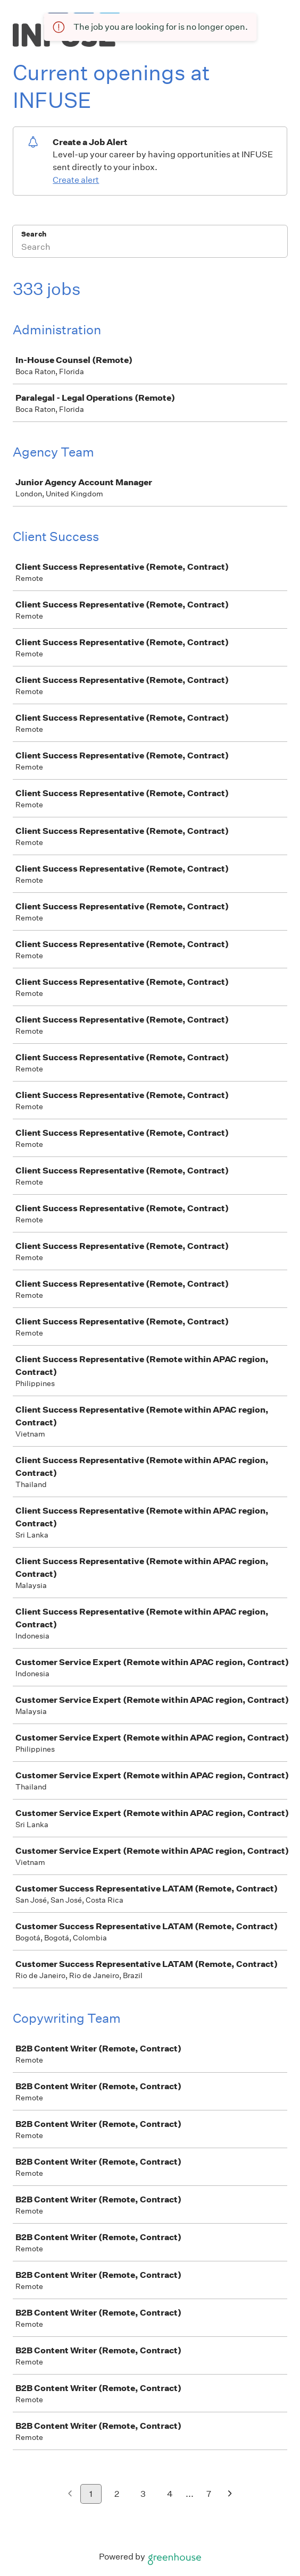 The height and width of the screenshot is (2576, 300). What do you see at coordinates (230, 2494) in the screenshot?
I see `[Next page]` at bounding box center [230, 2494].